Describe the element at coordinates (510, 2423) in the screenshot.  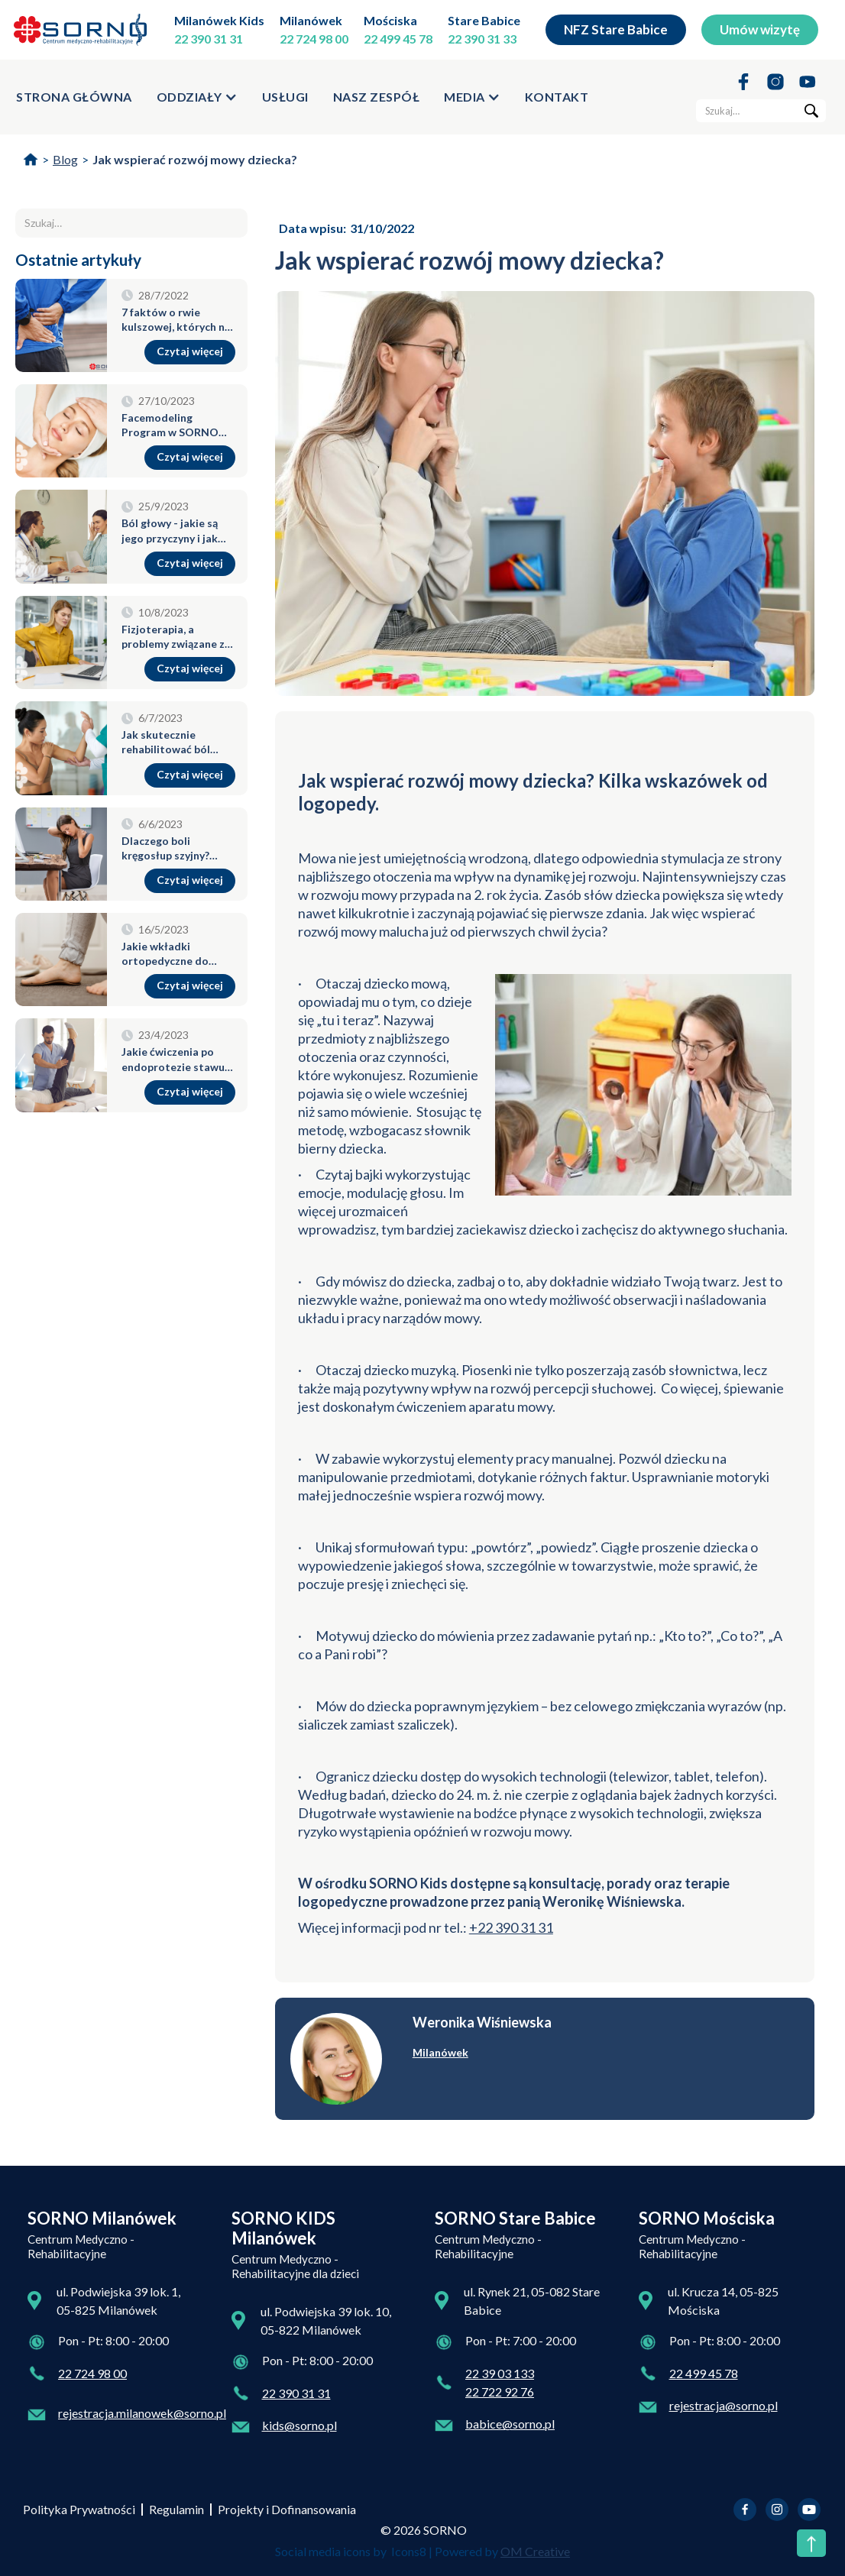
I see `babice@sorno.pl` at that location.